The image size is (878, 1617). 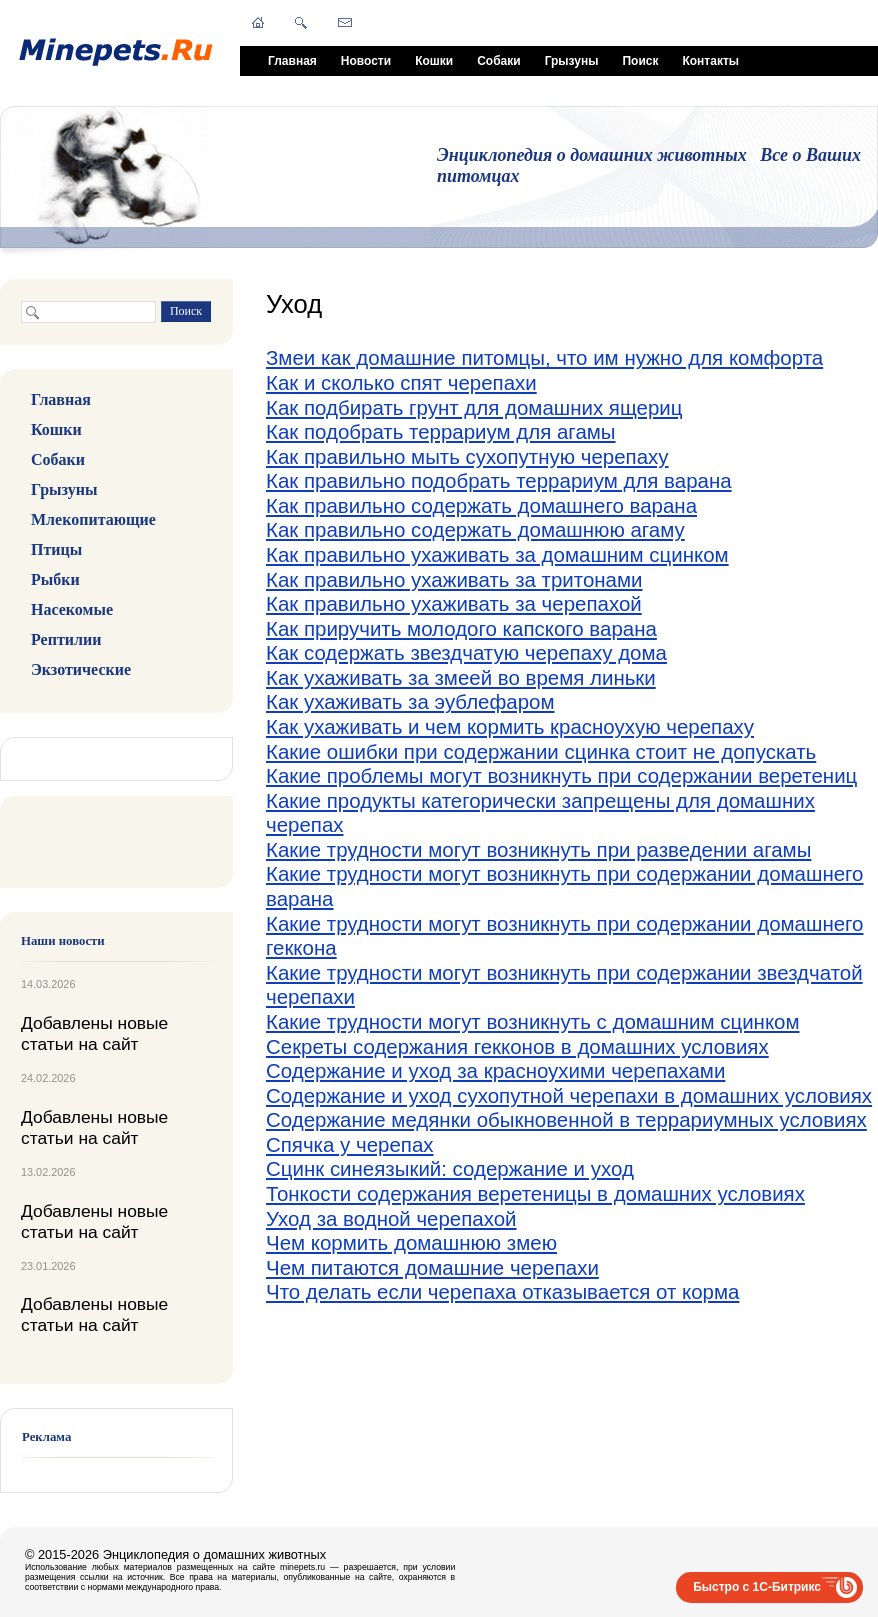 What do you see at coordinates (510, 726) in the screenshot?
I see `Как ухаживать и чем кормить красноухую черепаху` at bounding box center [510, 726].